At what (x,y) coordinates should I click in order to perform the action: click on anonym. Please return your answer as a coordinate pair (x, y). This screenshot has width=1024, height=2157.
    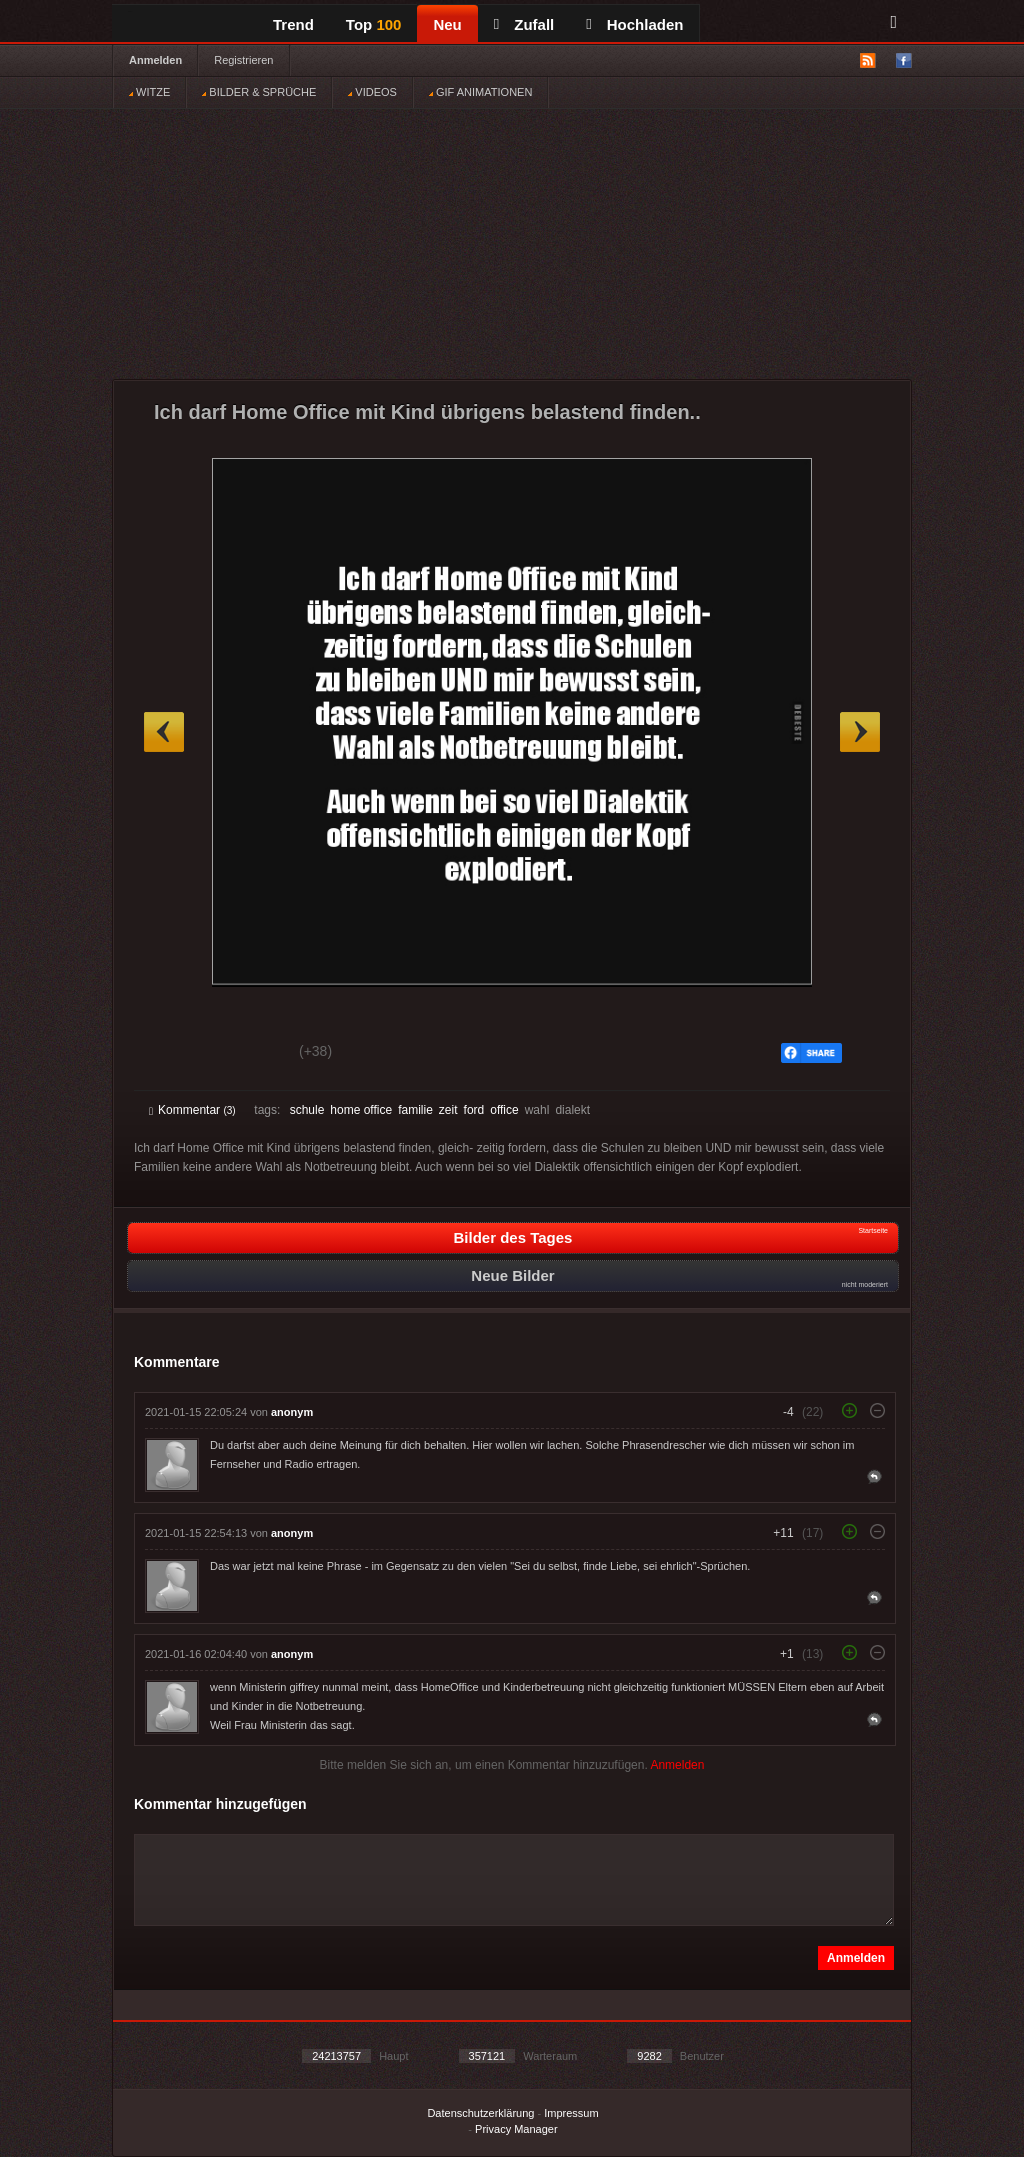
    Looking at the image, I should click on (292, 1412).